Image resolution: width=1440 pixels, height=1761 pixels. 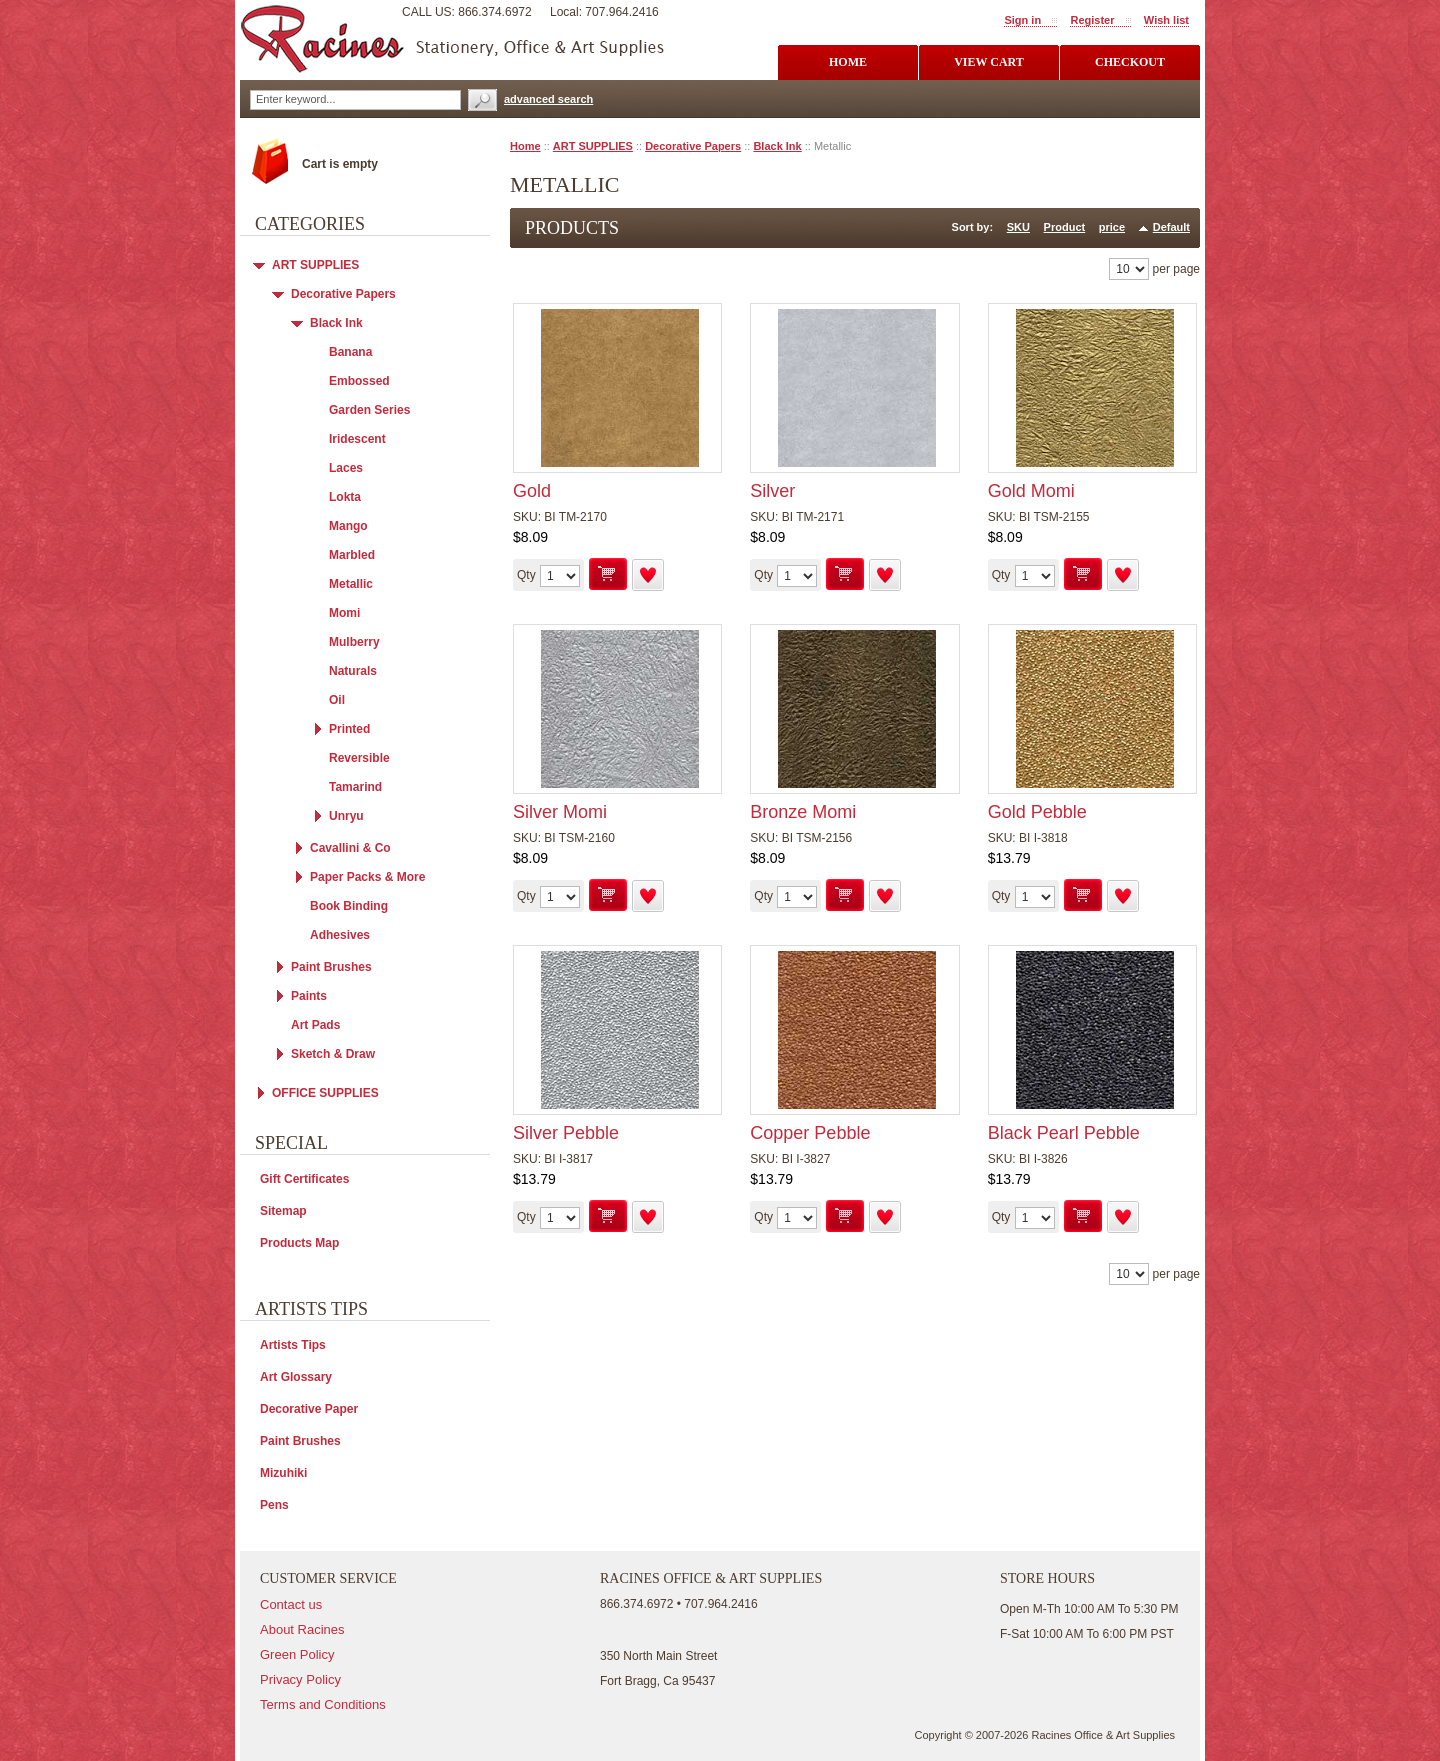 What do you see at coordinates (309, 996) in the screenshot?
I see `Paints` at bounding box center [309, 996].